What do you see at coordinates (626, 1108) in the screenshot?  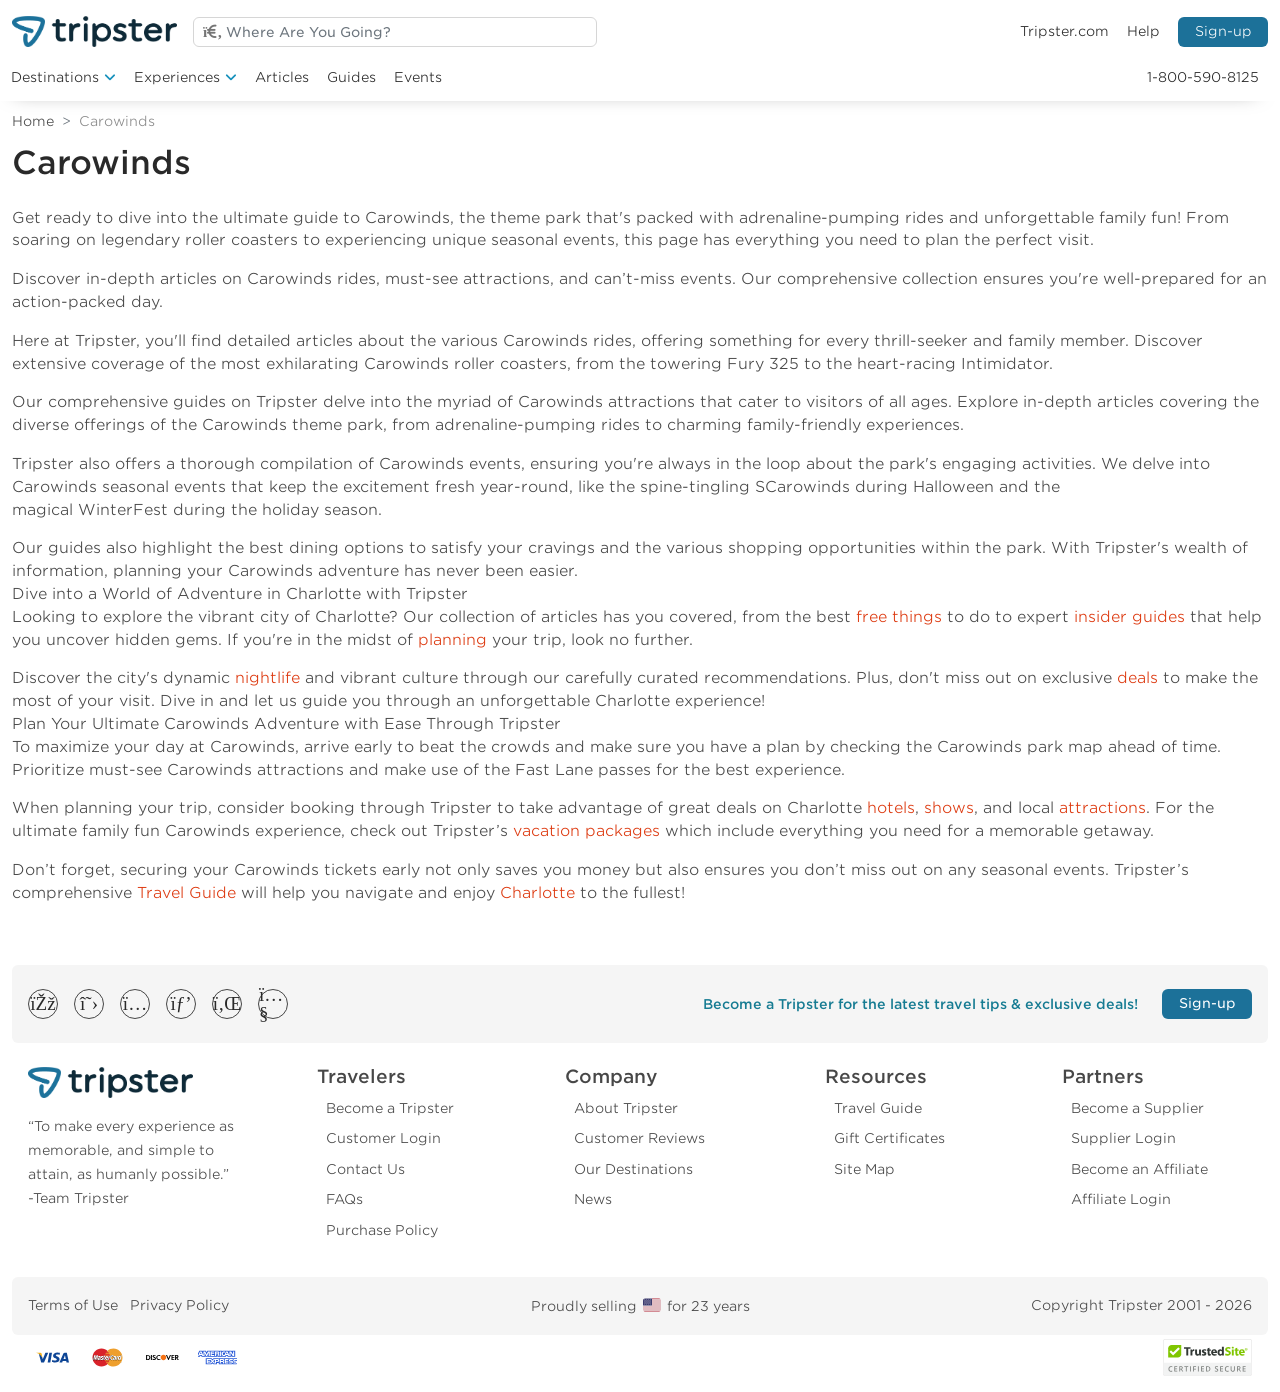 I see `About Tripster` at bounding box center [626, 1108].